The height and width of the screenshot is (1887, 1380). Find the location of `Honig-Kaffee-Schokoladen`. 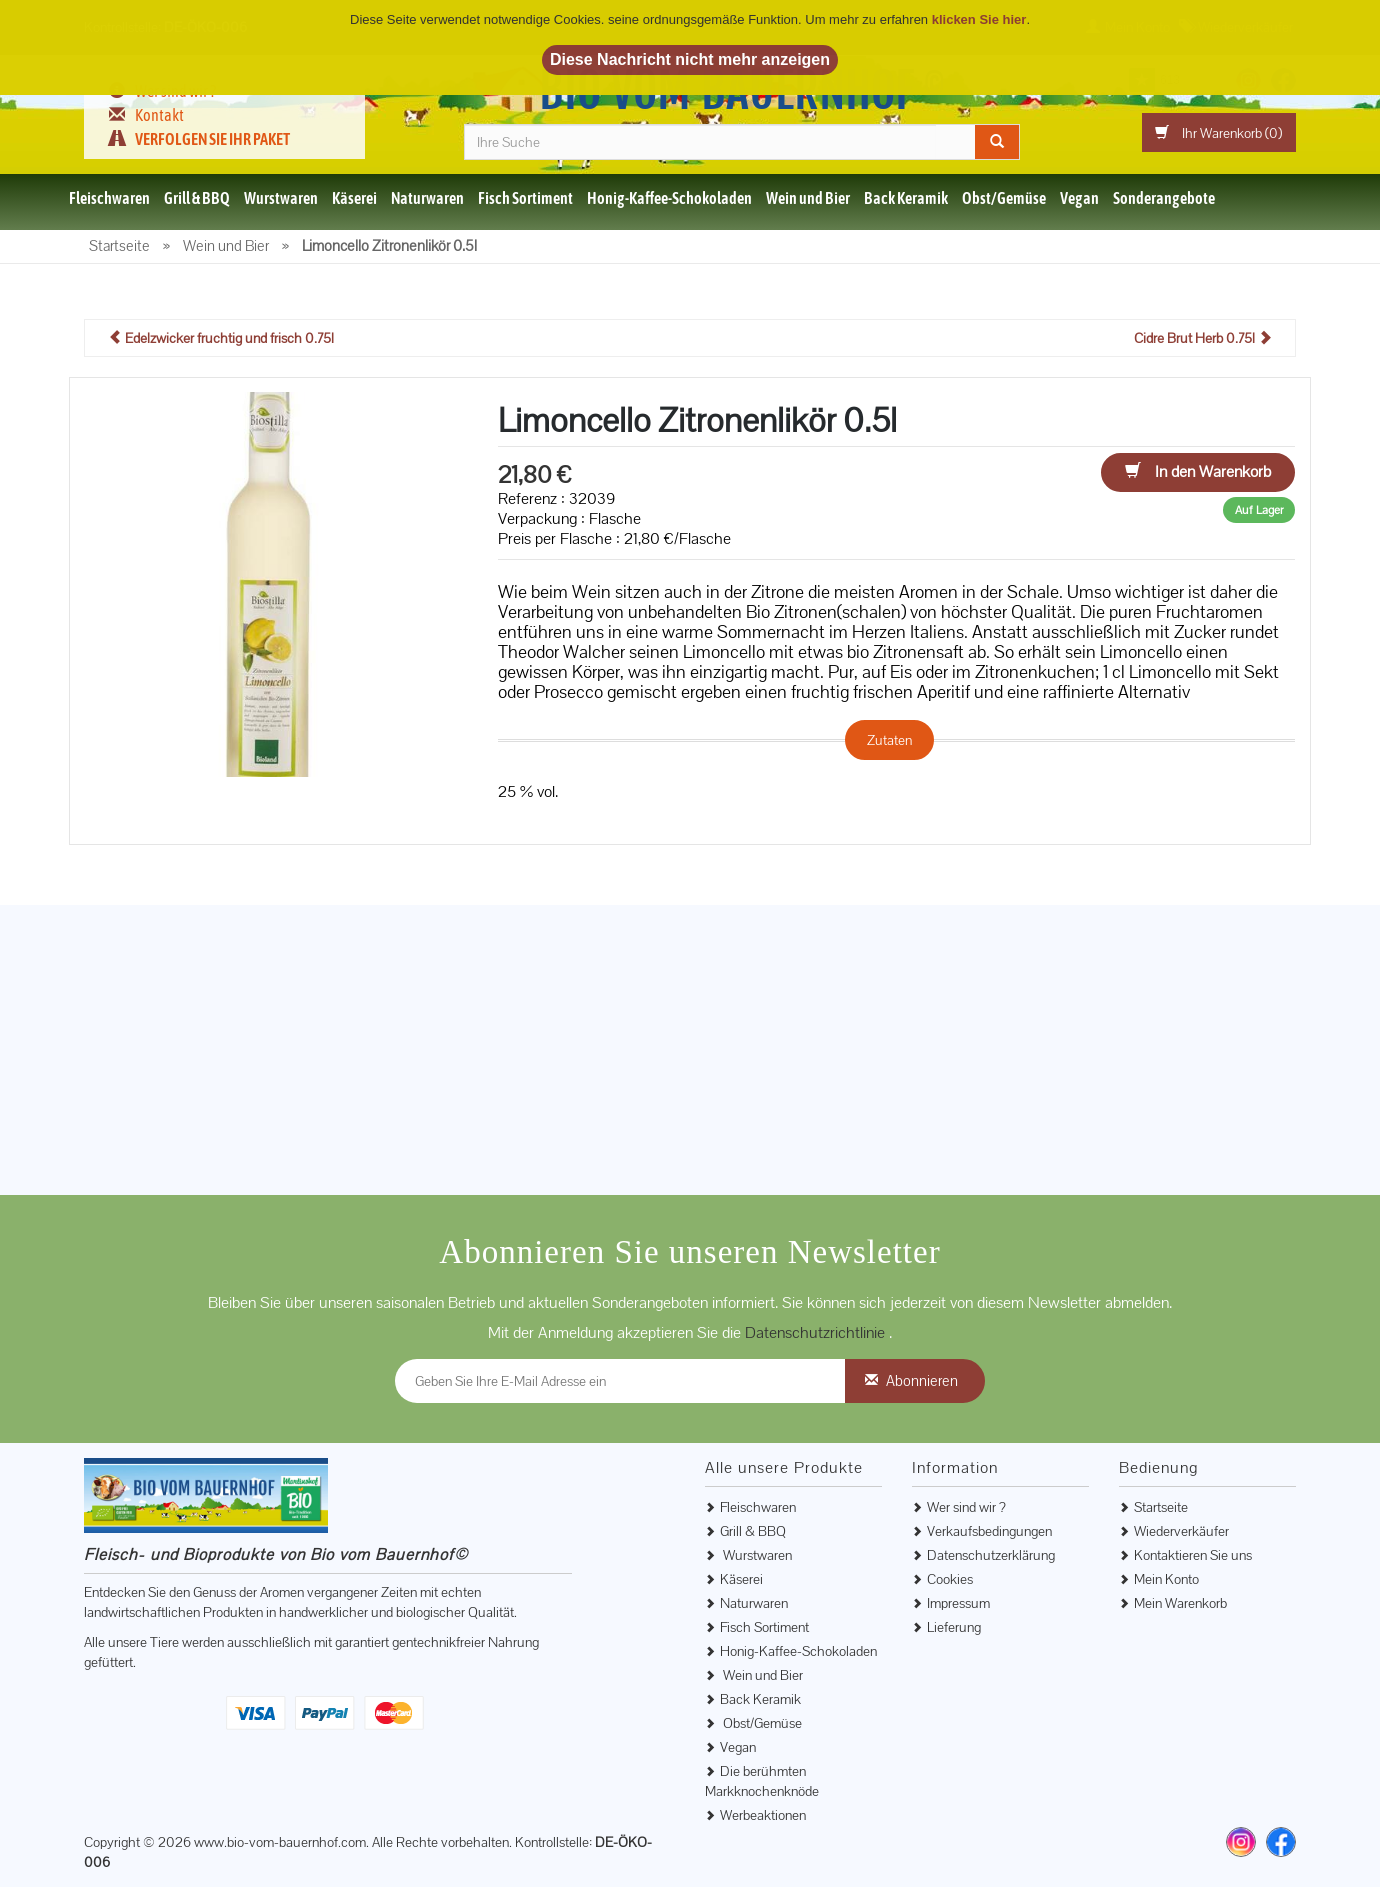

Honig-Kaffee-Schokoladen is located at coordinates (669, 198).